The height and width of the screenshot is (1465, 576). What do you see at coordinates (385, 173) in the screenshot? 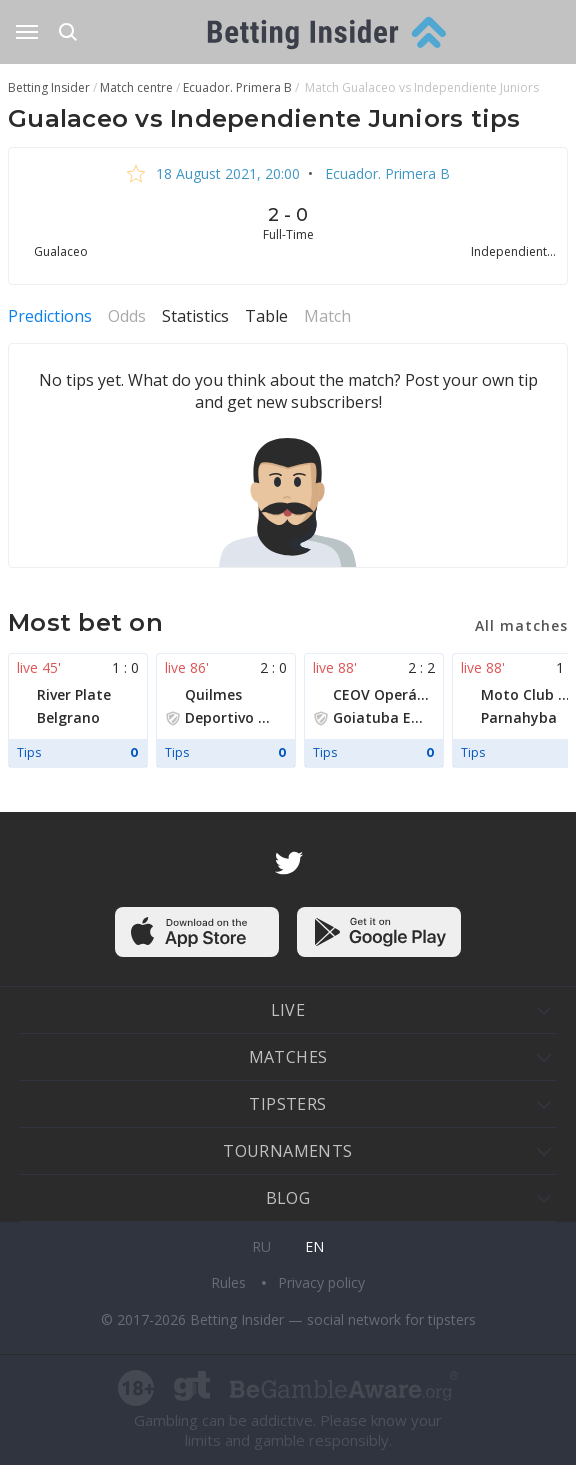
I see `Ecuador. Primera B` at bounding box center [385, 173].